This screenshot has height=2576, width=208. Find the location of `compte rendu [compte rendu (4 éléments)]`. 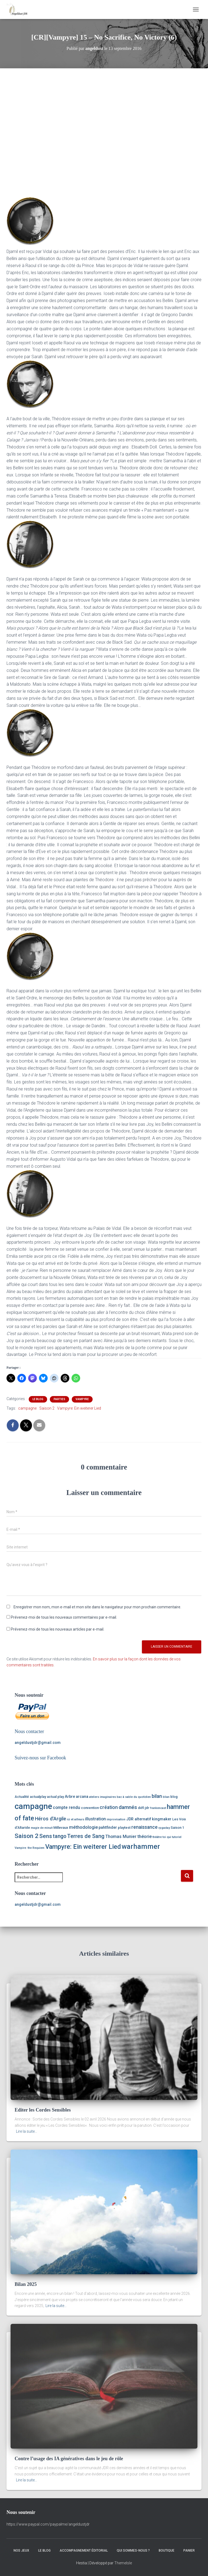

compte rendu [compte rendu (4 éléments)] is located at coordinates (66, 1807).